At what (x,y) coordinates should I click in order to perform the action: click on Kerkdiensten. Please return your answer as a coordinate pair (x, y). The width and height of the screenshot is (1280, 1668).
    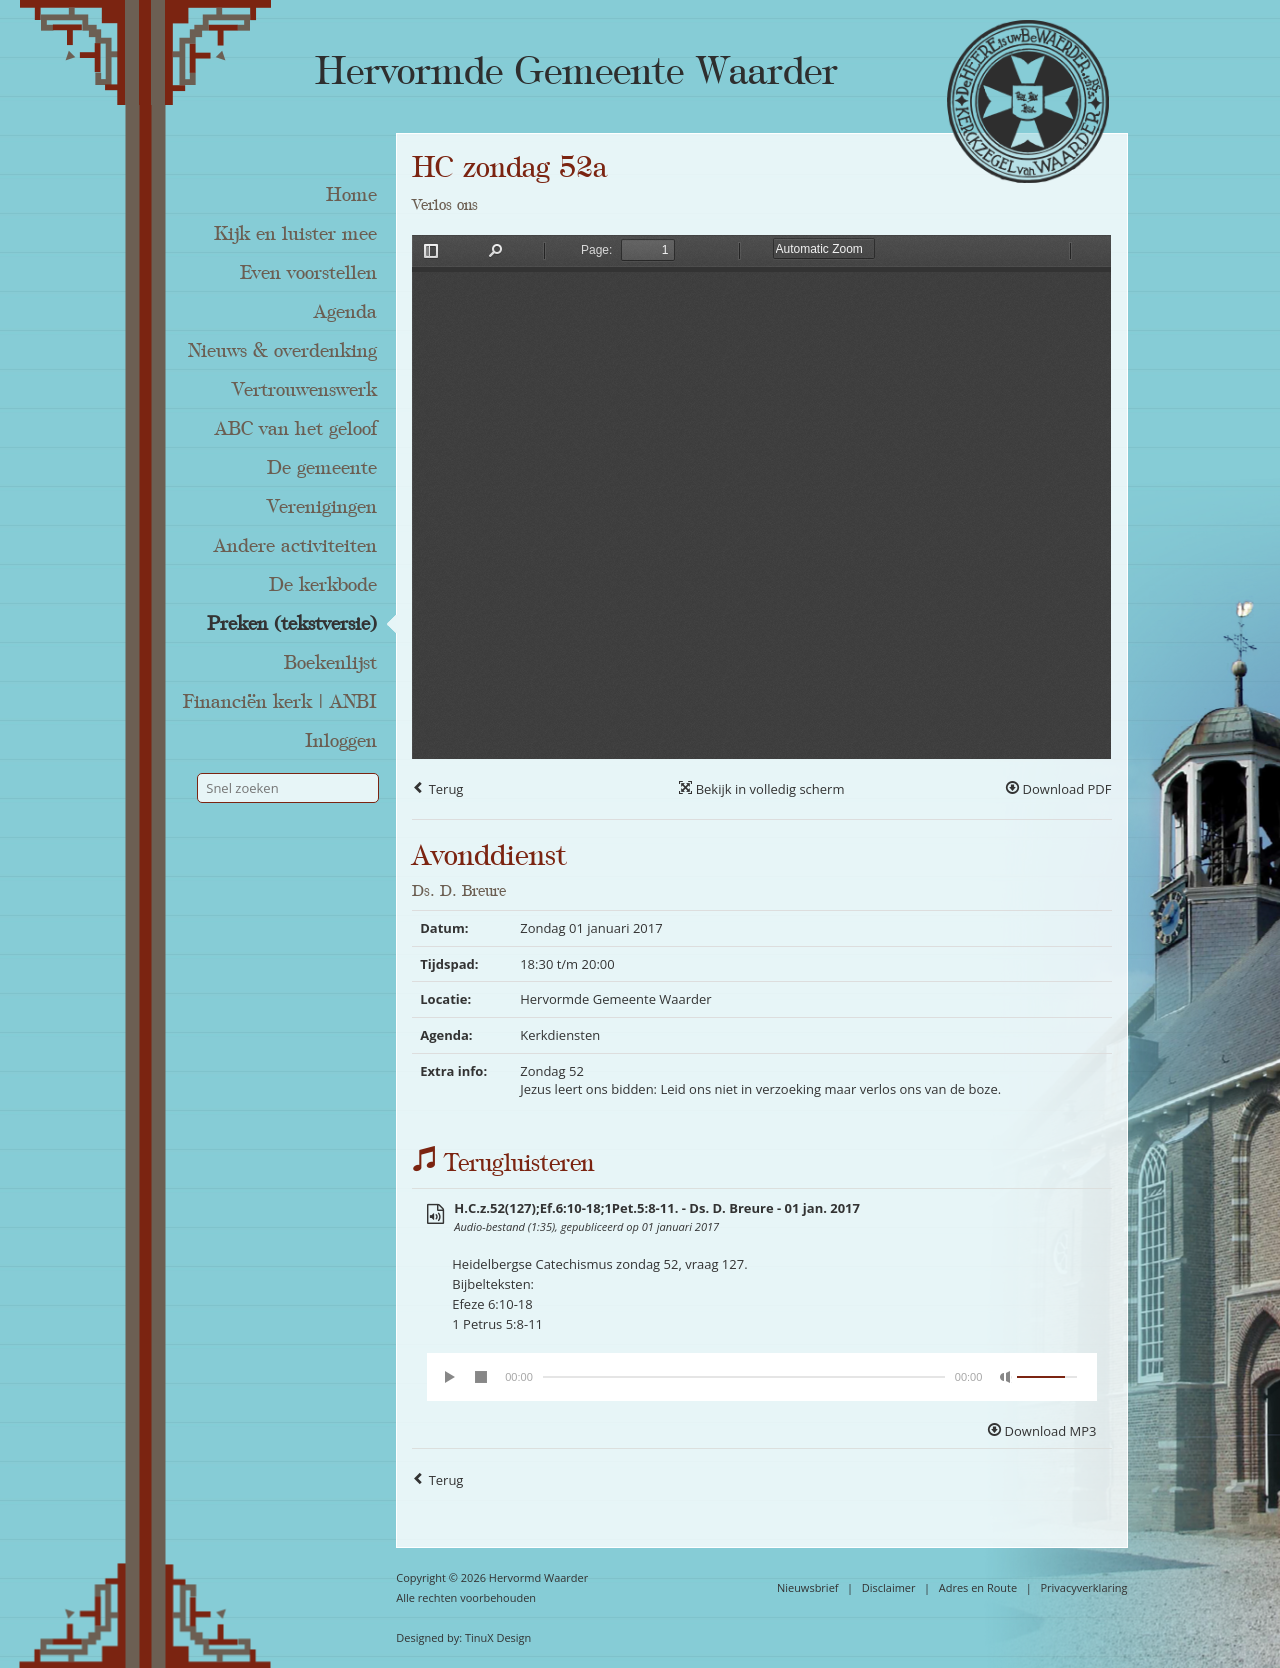
    Looking at the image, I should click on (560, 1035).